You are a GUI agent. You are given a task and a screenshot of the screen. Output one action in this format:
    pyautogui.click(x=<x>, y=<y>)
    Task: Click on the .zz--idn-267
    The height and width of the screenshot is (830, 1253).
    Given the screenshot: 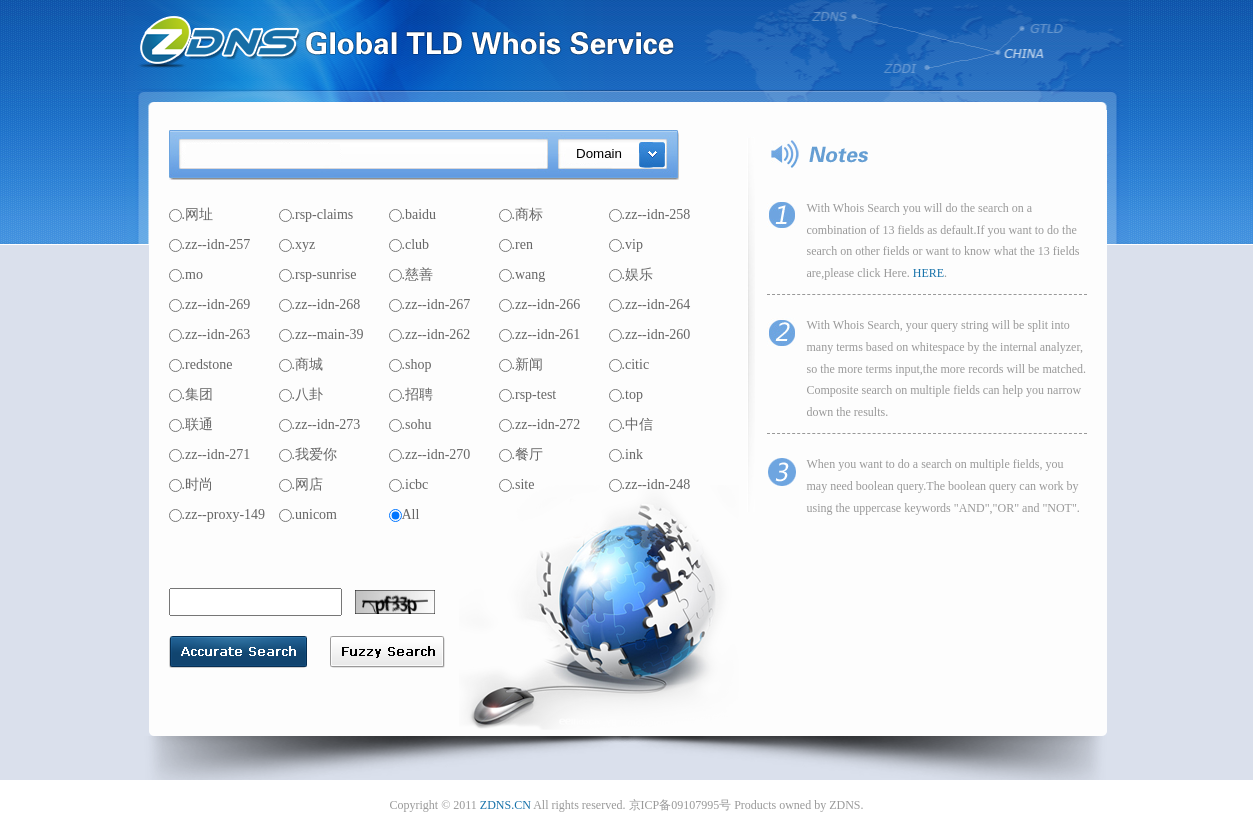 What is the action you would take?
    pyautogui.click(x=430, y=304)
    